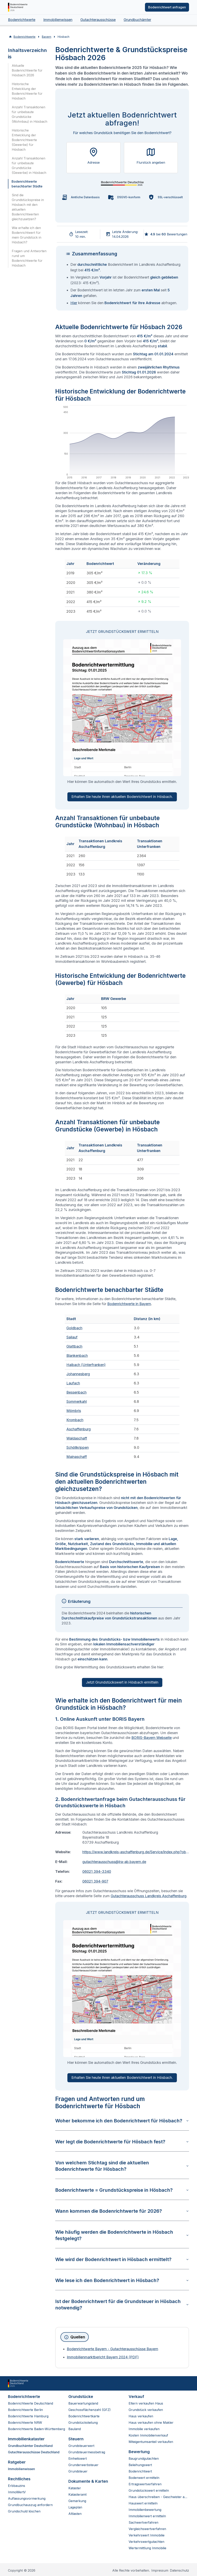 The height and width of the screenshot is (2576, 197). What do you see at coordinates (122, 2259) in the screenshot?
I see `Wie wird der Bodenrichtwert in Hösbach ermittelt?` at bounding box center [122, 2259].